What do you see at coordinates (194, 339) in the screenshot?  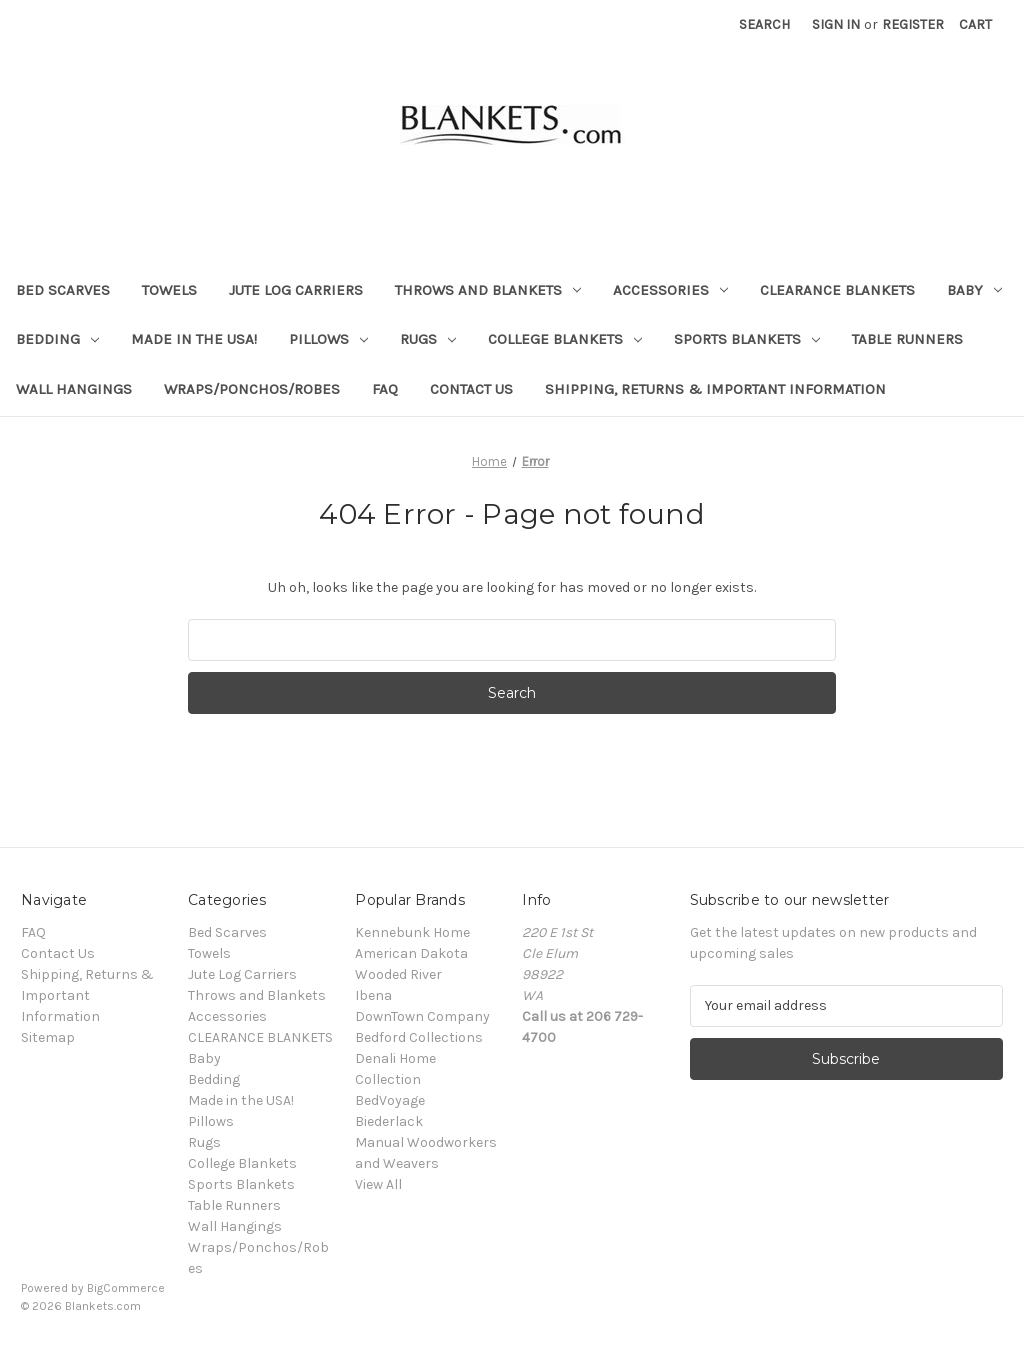 I see `Made in the USA!` at bounding box center [194, 339].